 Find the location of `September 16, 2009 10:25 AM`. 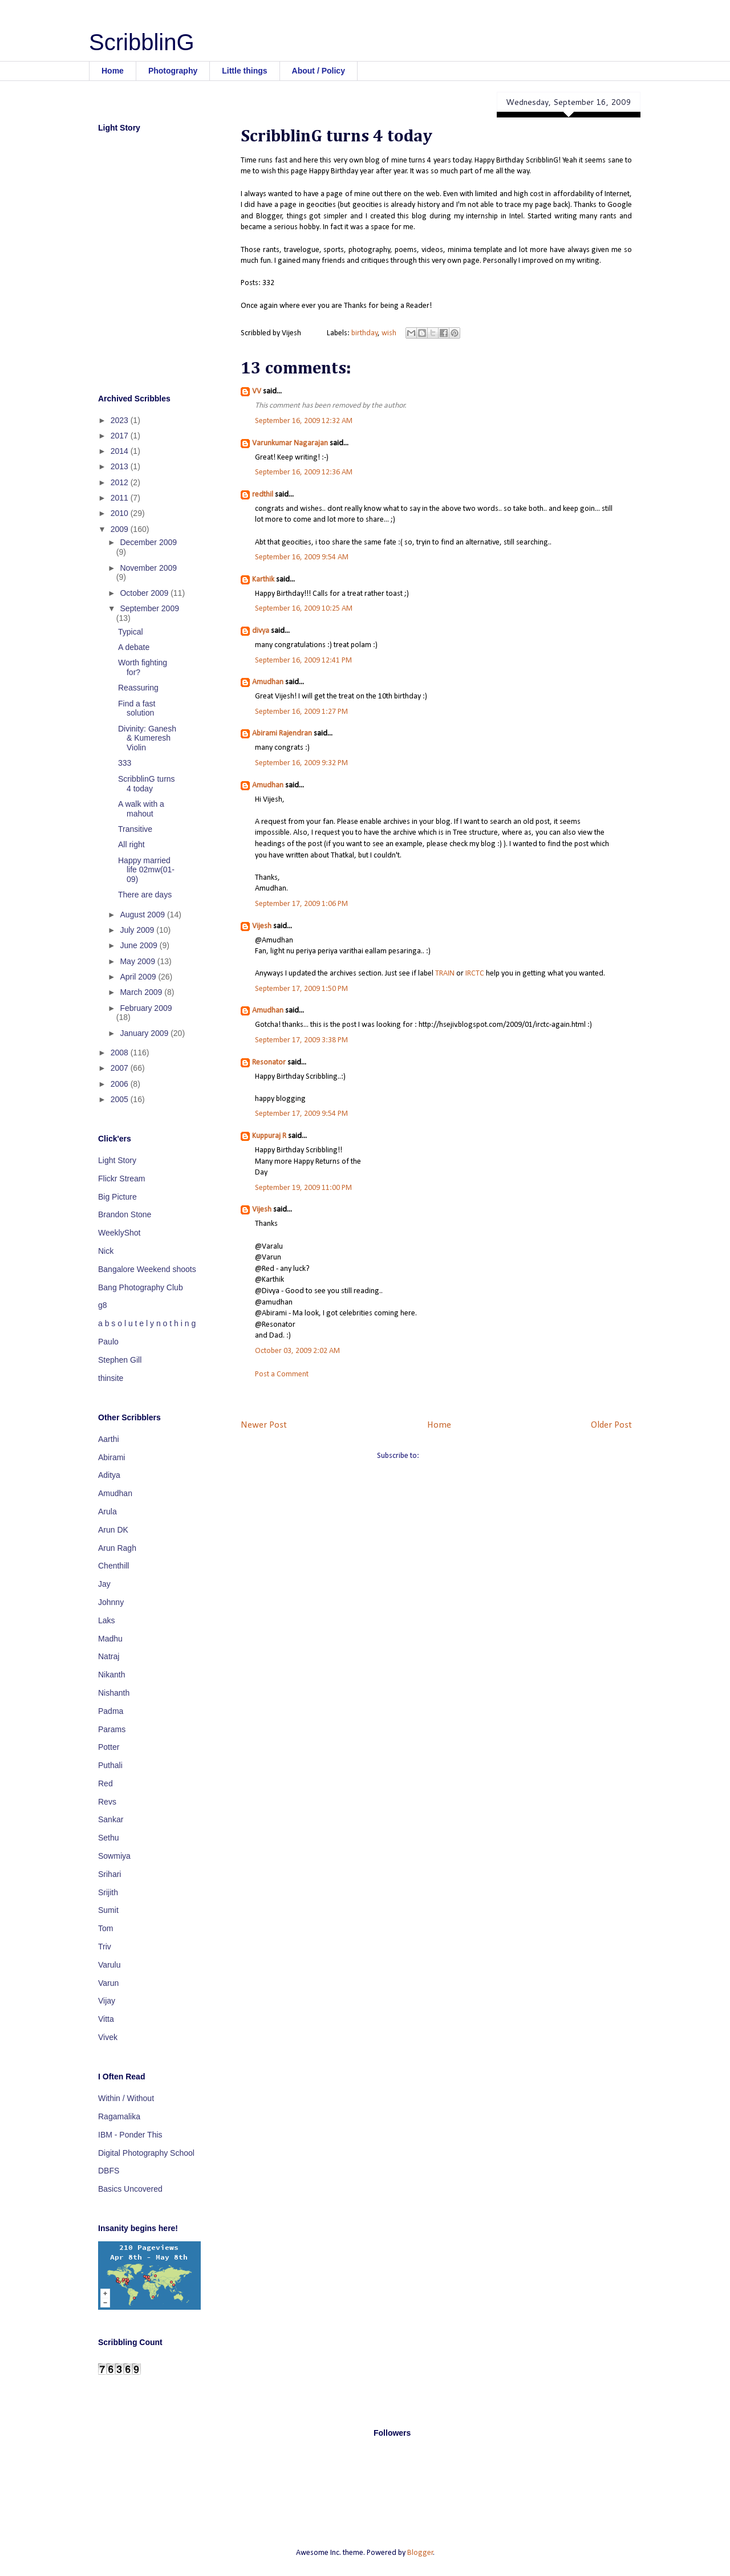

September 16, 2009 10:25 AM is located at coordinates (303, 608).